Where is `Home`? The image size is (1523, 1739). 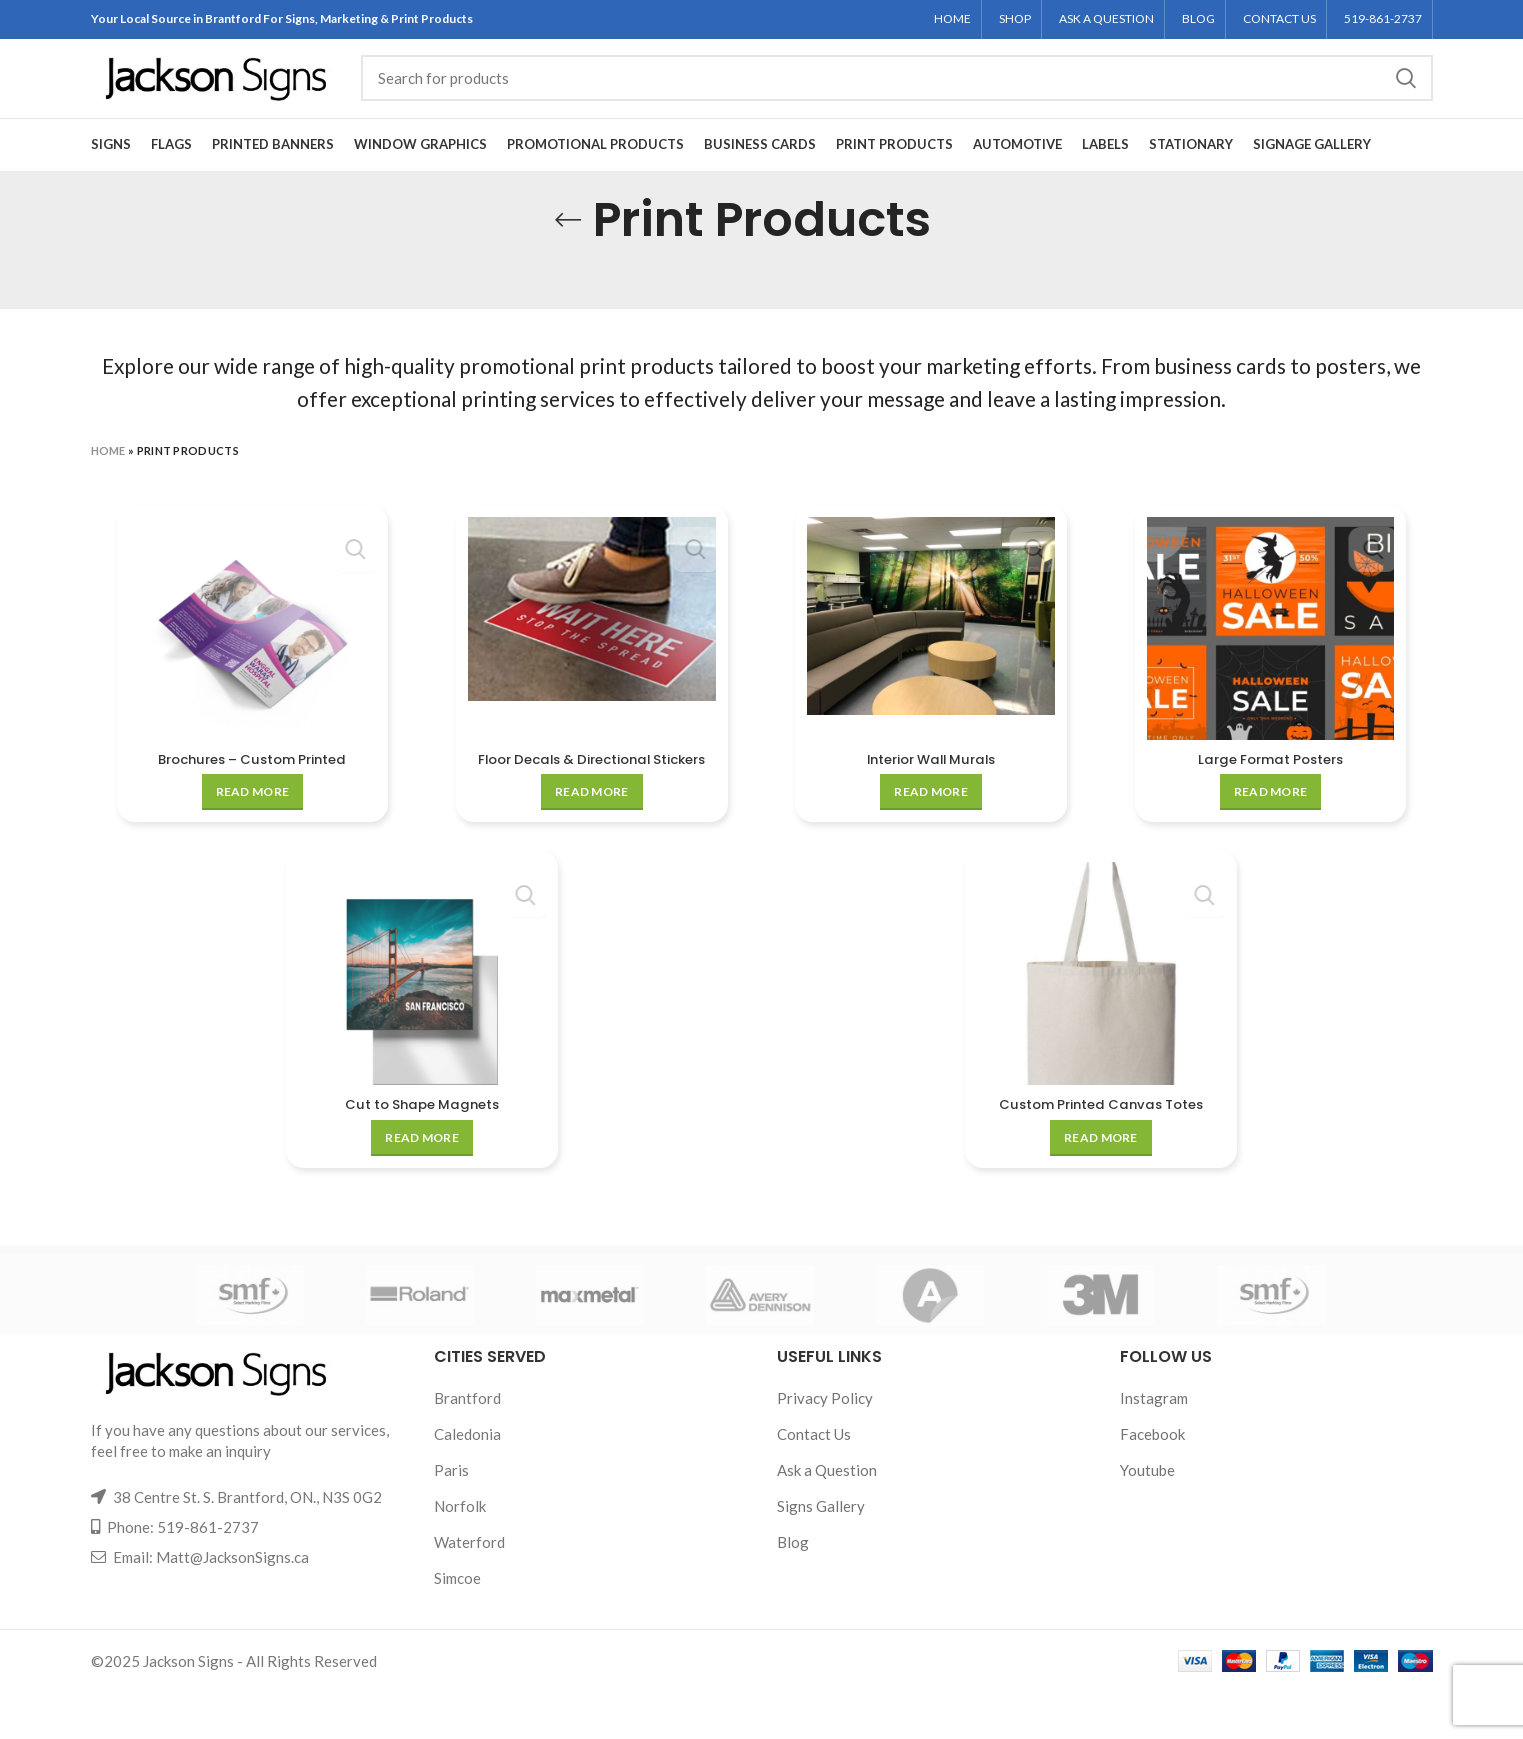 Home is located at coordinates (108, 477).